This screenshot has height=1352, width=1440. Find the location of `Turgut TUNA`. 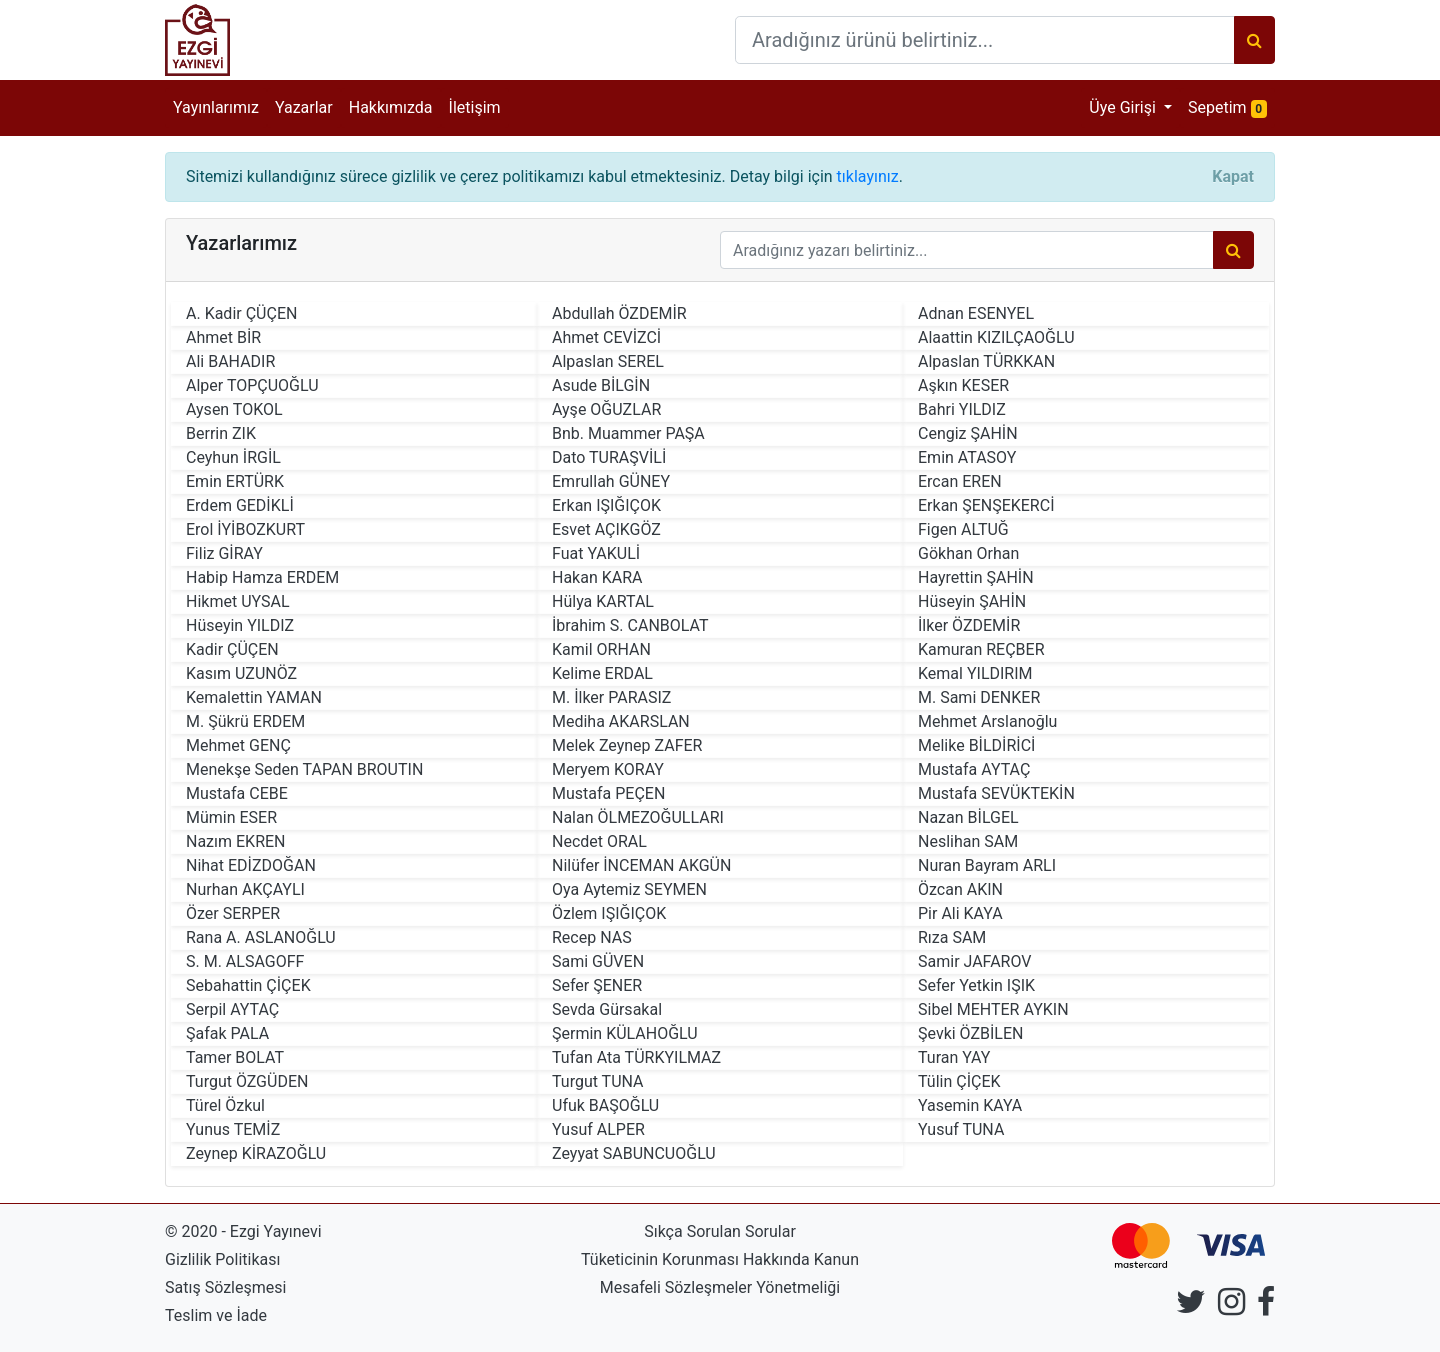

Turgut TUNA is located at coordinates (598, 1081).